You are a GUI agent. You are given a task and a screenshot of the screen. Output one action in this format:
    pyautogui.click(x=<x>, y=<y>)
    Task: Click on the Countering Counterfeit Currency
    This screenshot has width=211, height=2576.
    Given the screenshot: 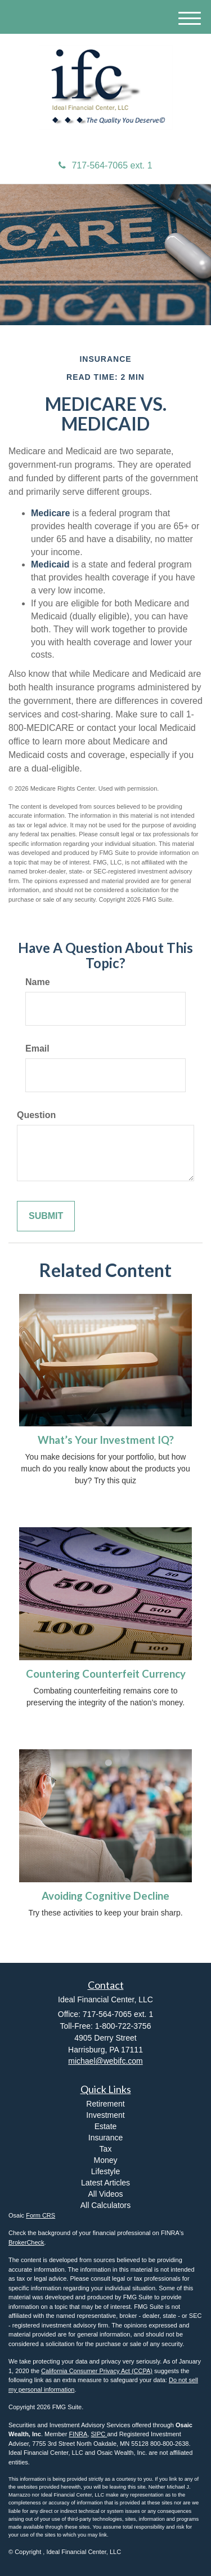 What is the action you would take?
    pyautogui.click(x=106, y=1674)
    